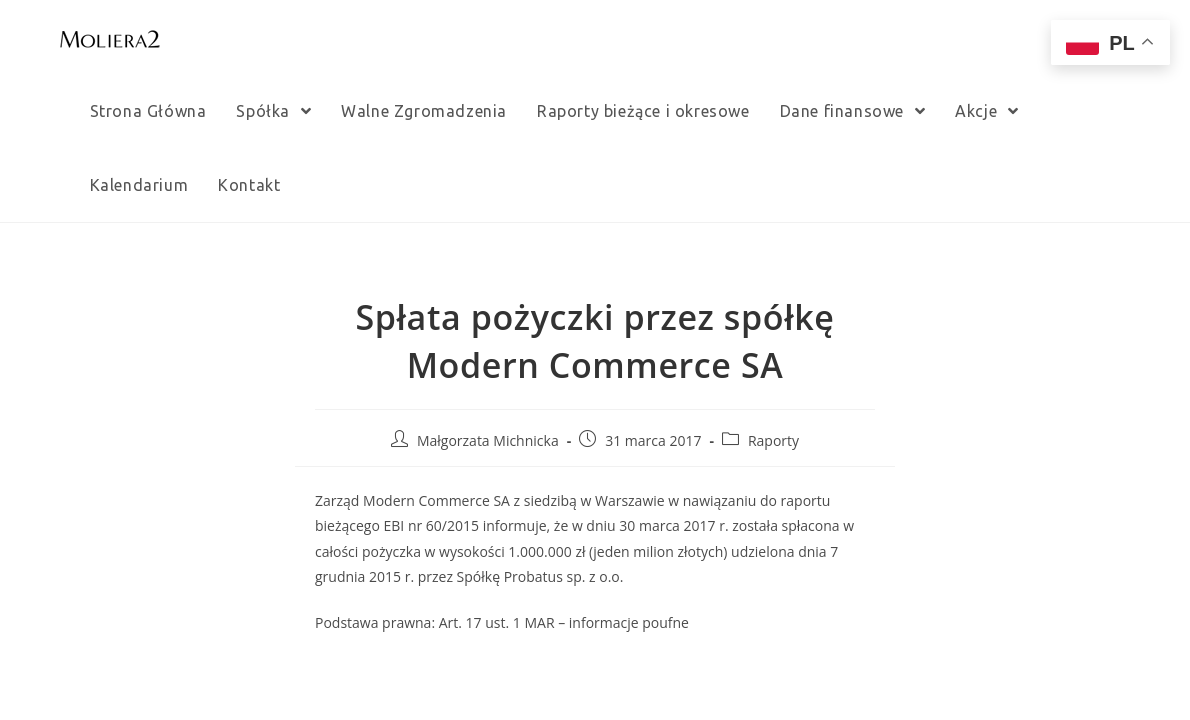  What do you see at coordinates (773, 440) in the screenshot?
I see `Raporty` at bounding box center [773, 440].